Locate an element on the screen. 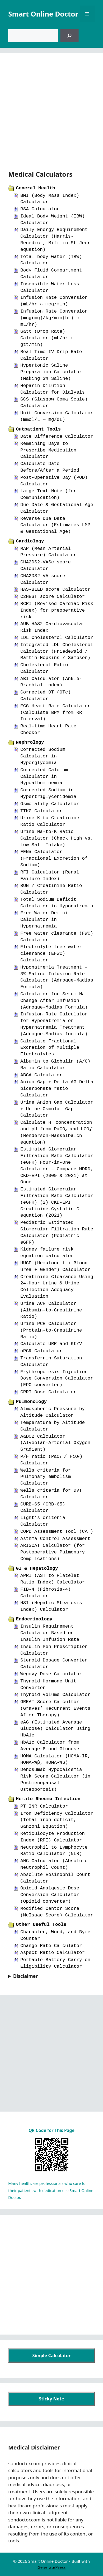 The height and width of the screenshot is (2576, 103). Thyroid Hormone Unit Converter is located at coordinates (48, 1684).